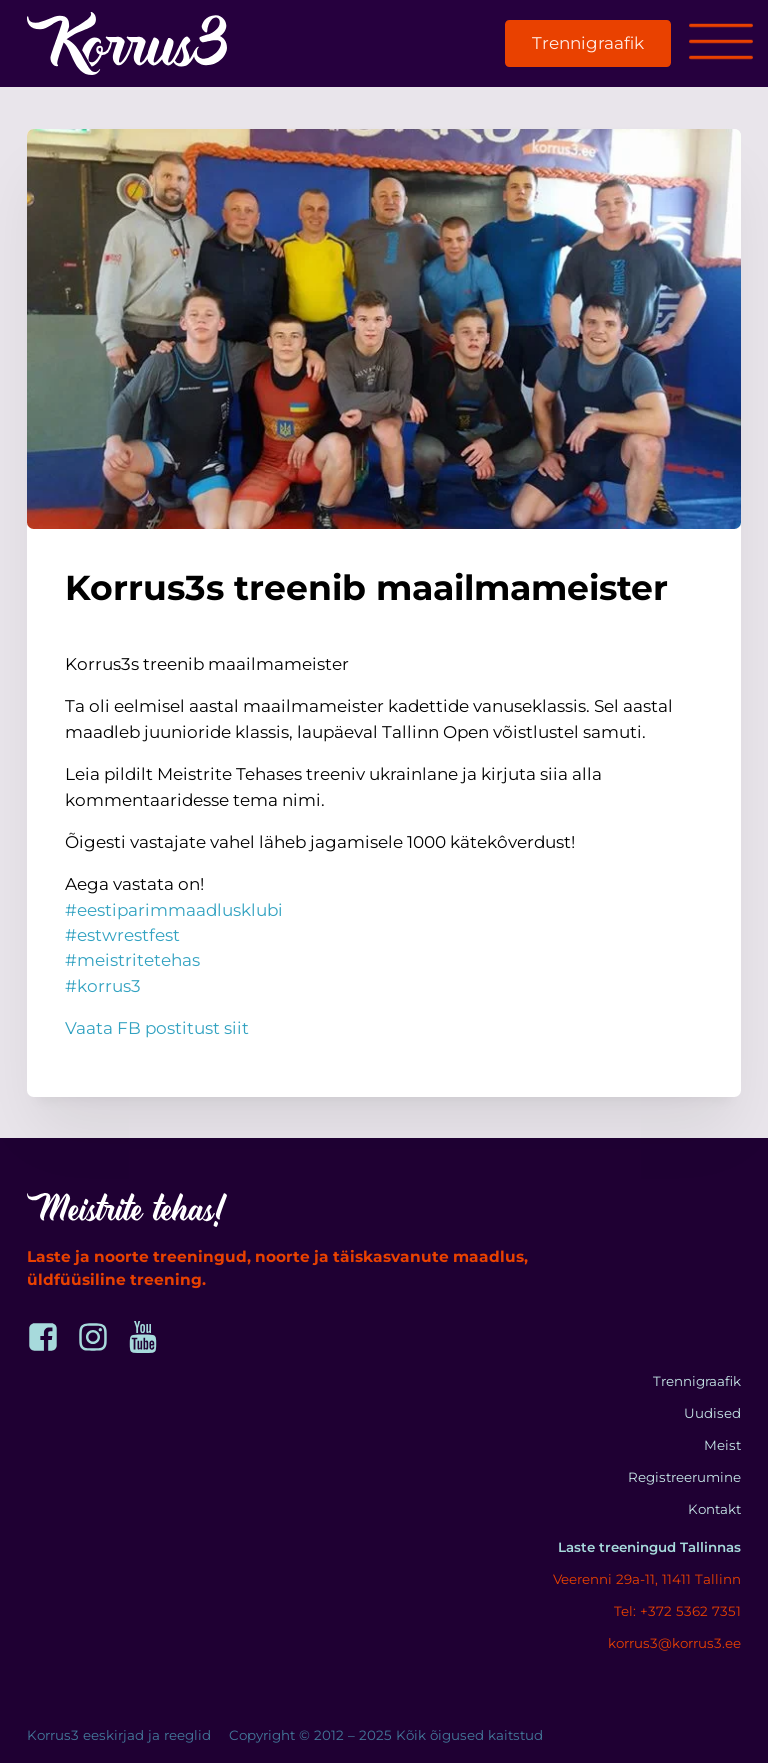 The width and height of the screenshot is (768, 1763). What do you see at coordinates (714, 1509) in the screenshot?
I see `Kontakt` at bounding box center [714, 1509].